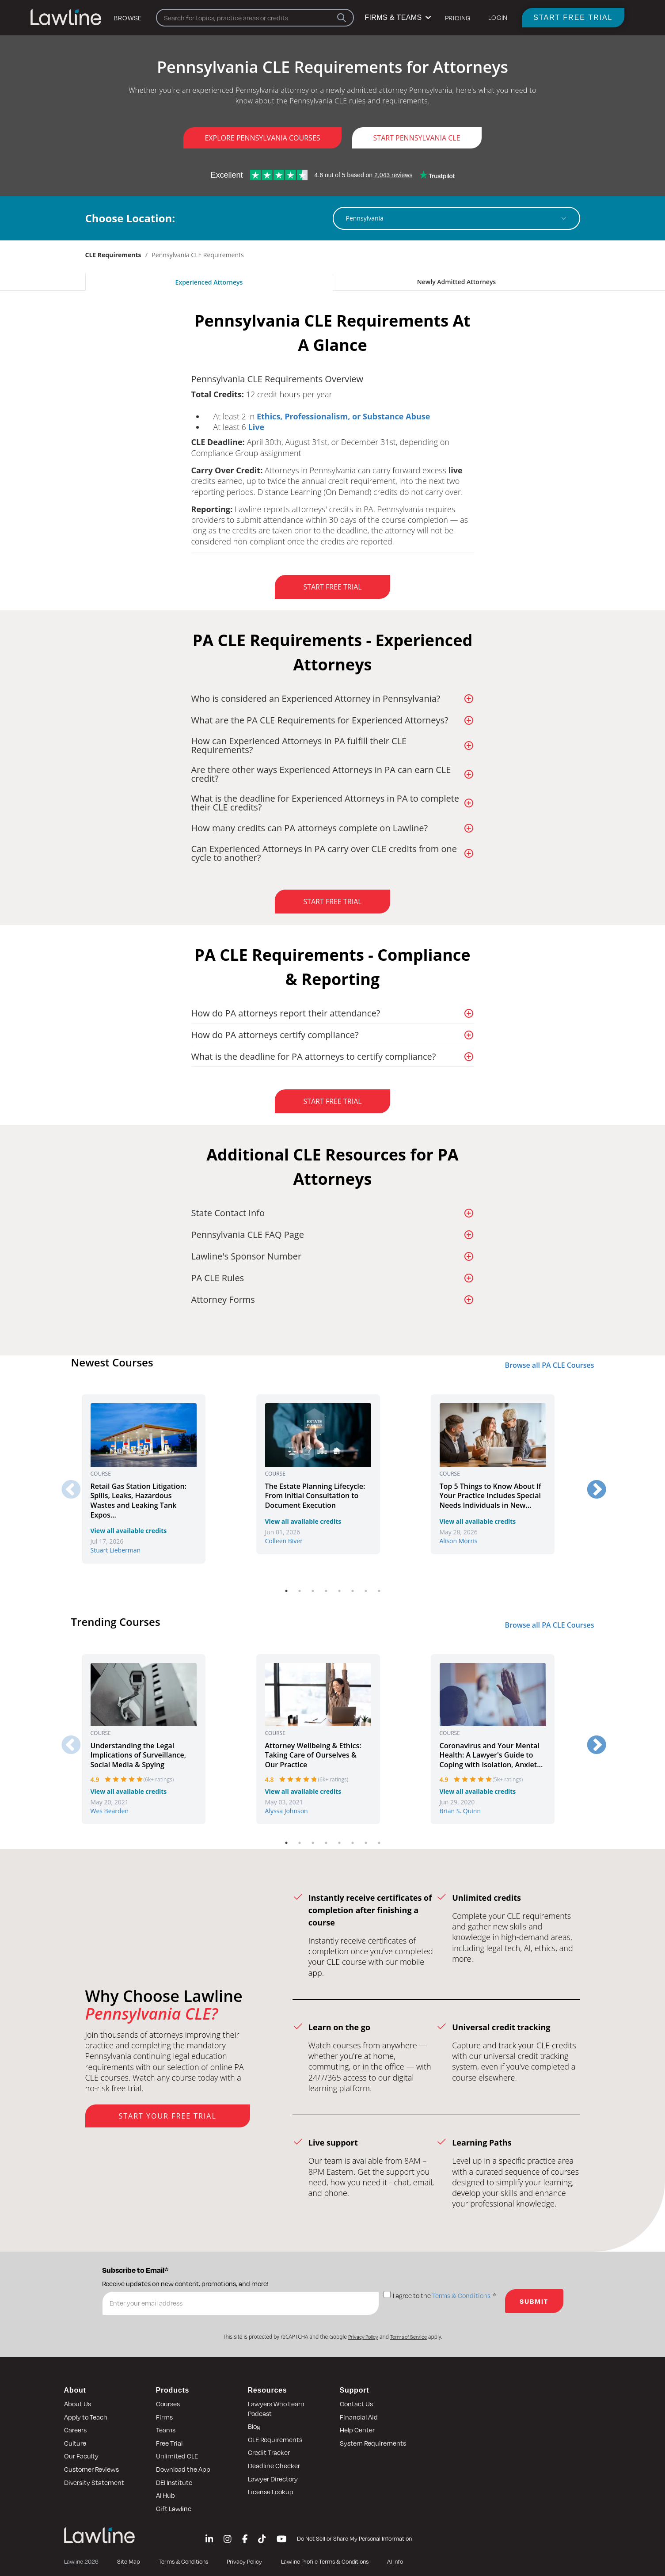  What do you see at coordinates (408, 2337) in the screenshot?
I see `Terms of Service` at bounding box center [408, 2337].